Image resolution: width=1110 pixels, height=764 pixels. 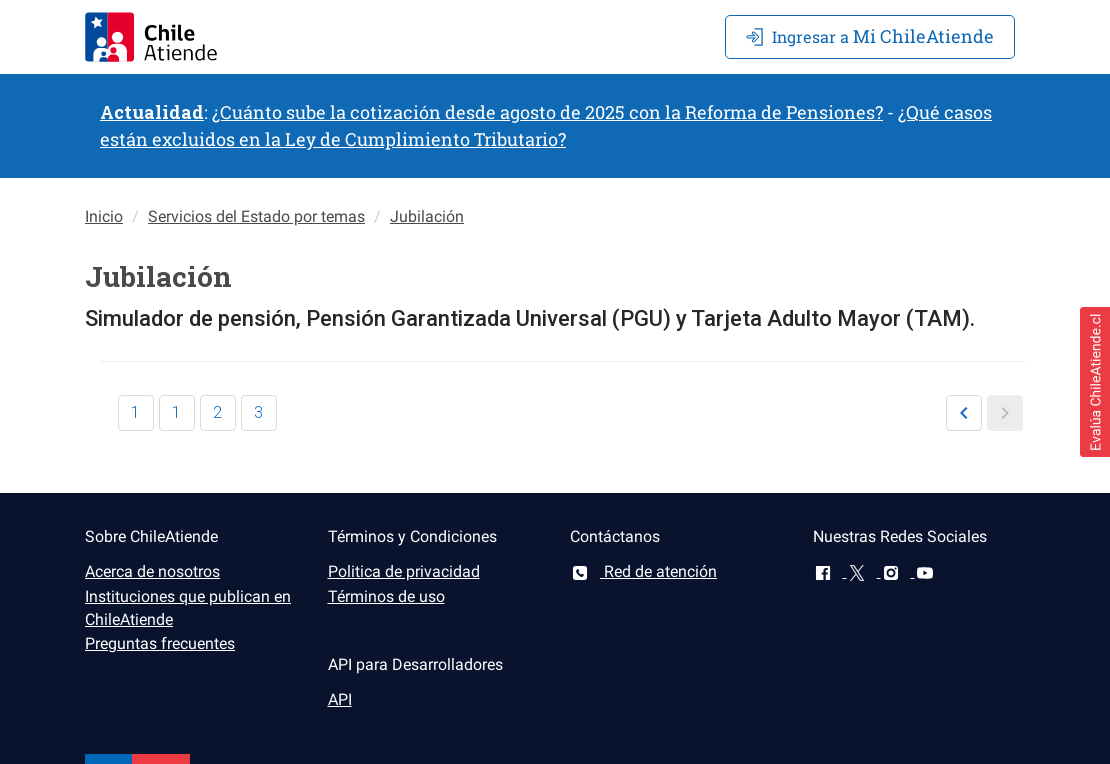 What do you see at coordinates (152, 571) in the screenshot?
I see `Acerca de nosotros` at bounding box center [152, 571].